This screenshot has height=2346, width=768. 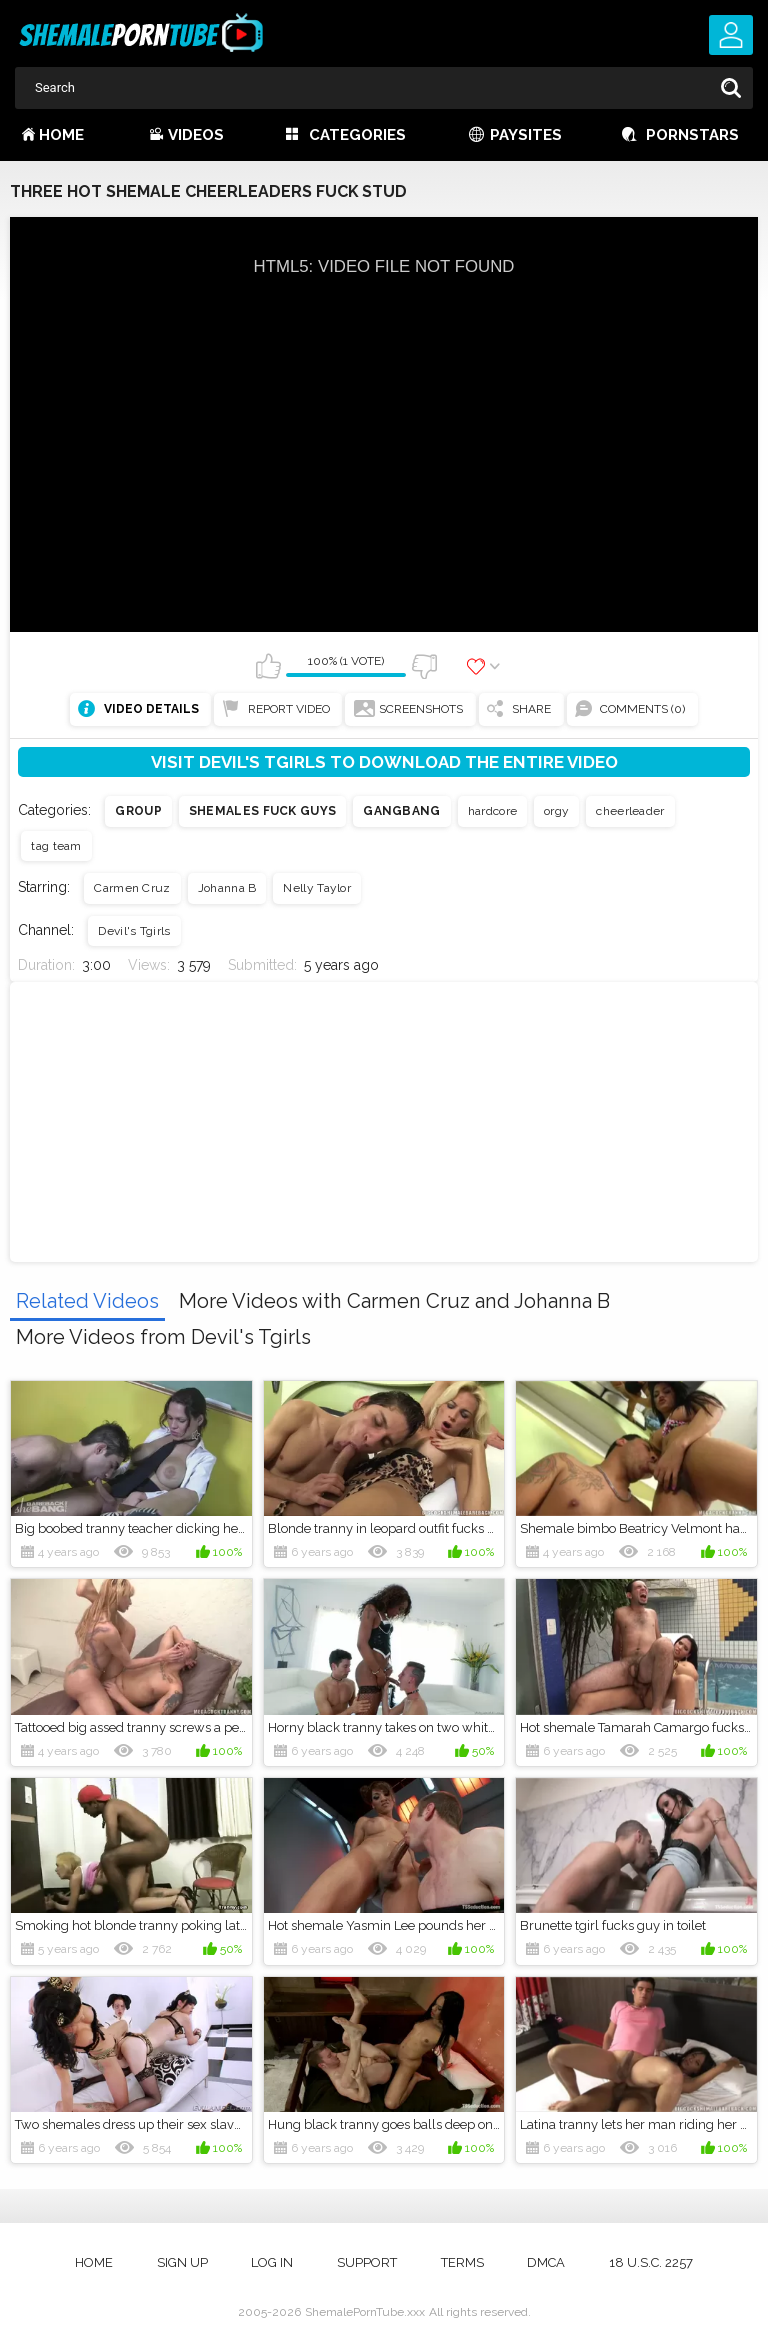 What do you see at coordinates (227, 888) in the screenshot?
I see `Johanna B` at bounding box center [227, 888].